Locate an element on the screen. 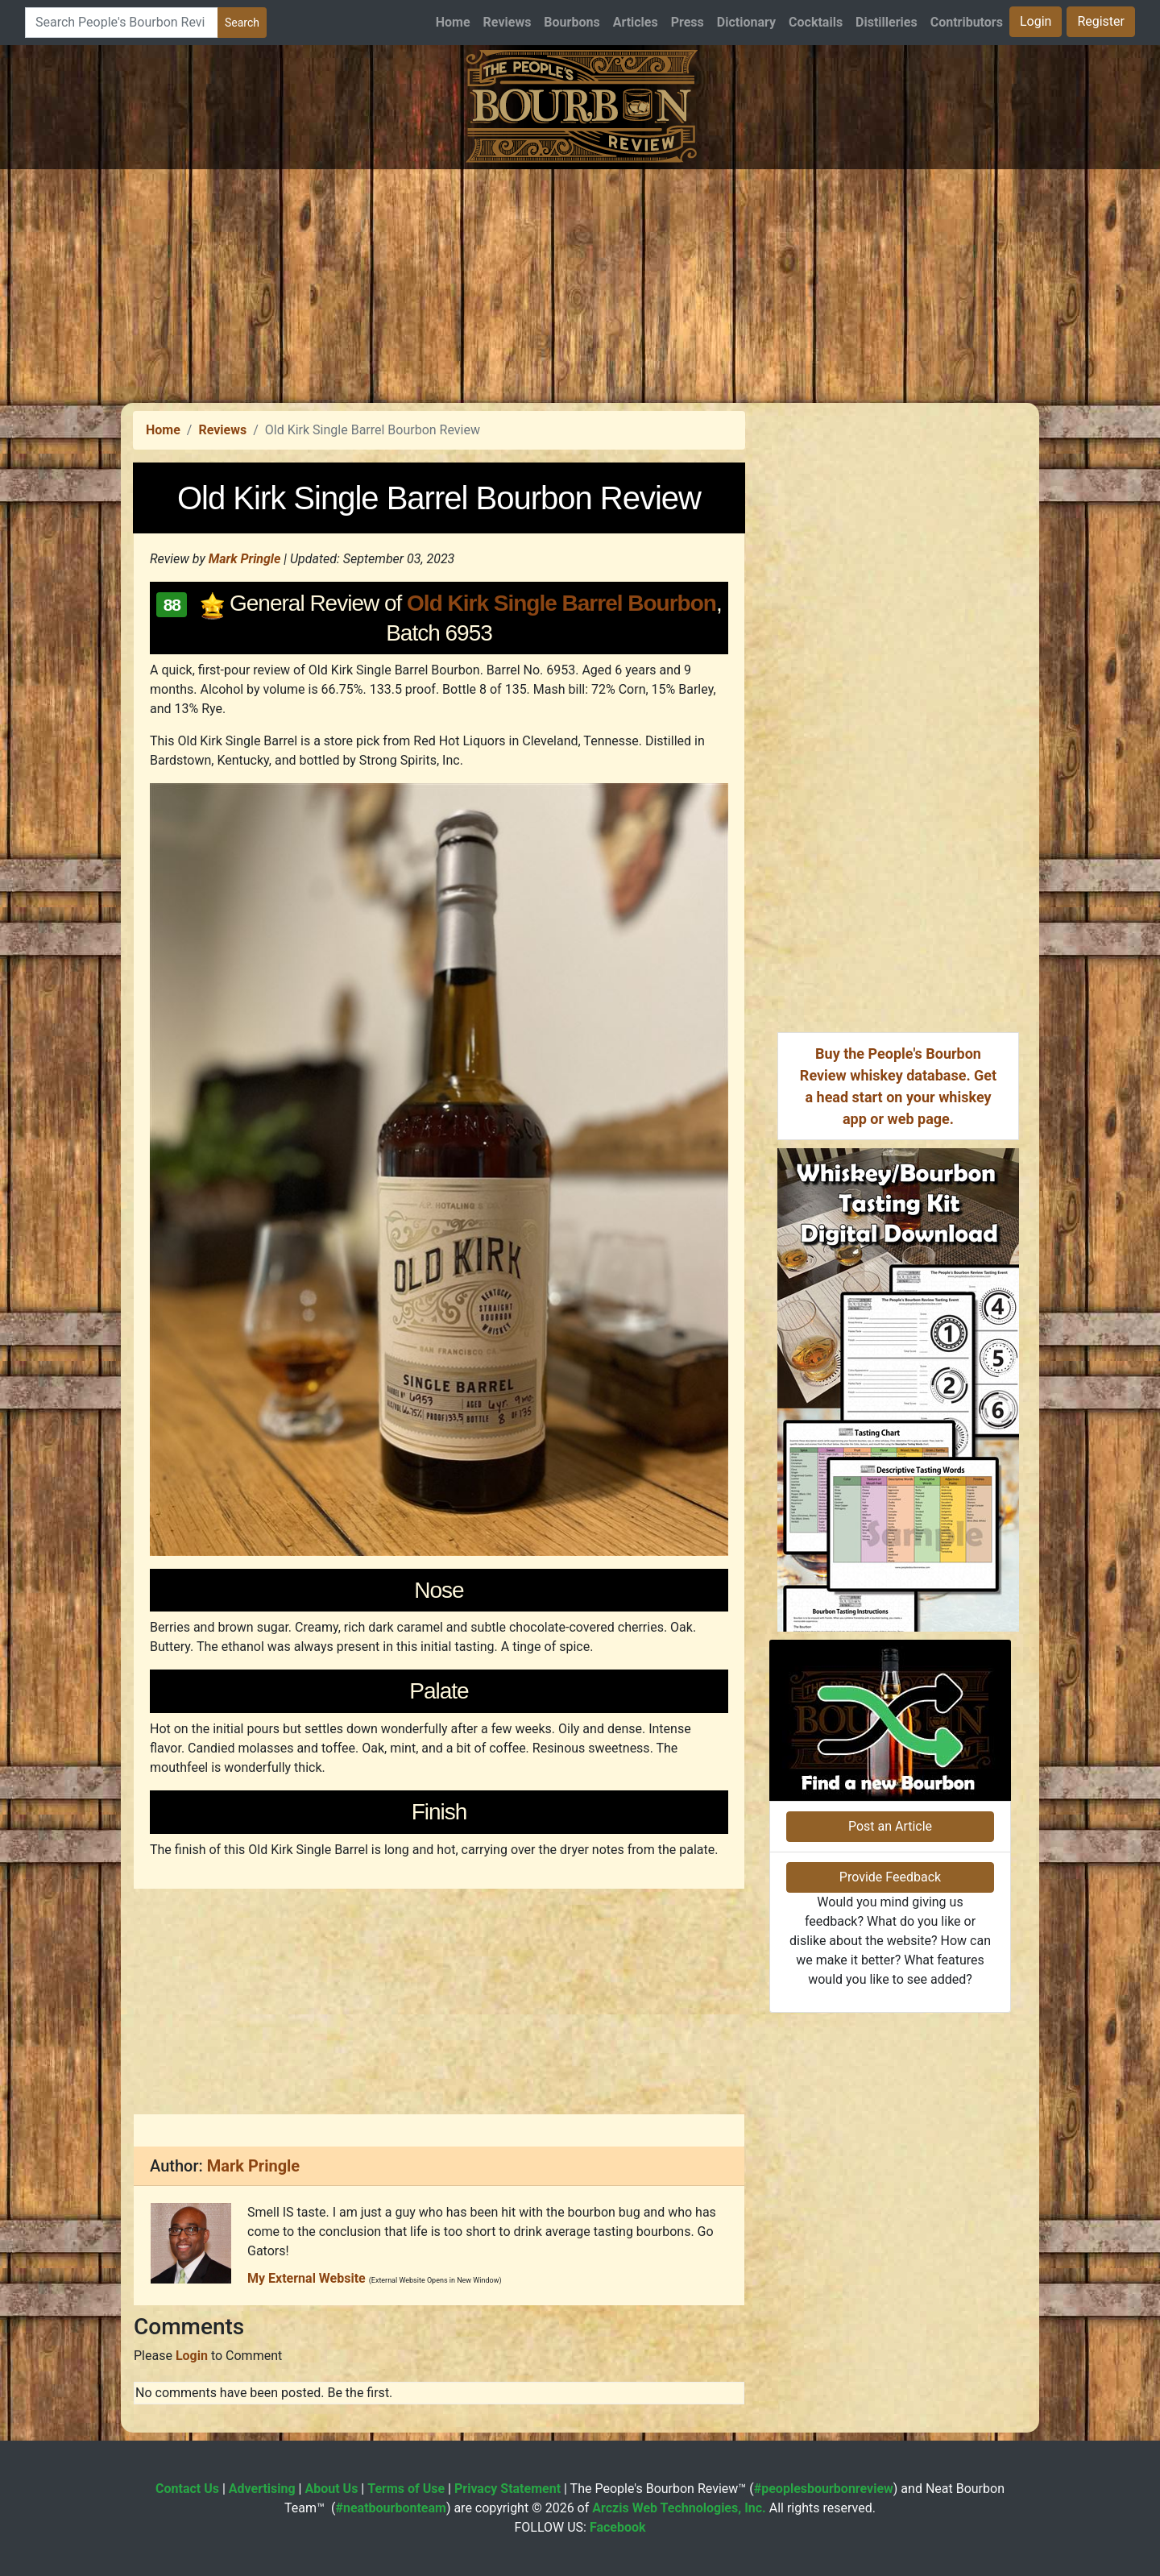 The height and width of the screenshot is (2576, 1160). Contributors is located at coordinates (966, 22).